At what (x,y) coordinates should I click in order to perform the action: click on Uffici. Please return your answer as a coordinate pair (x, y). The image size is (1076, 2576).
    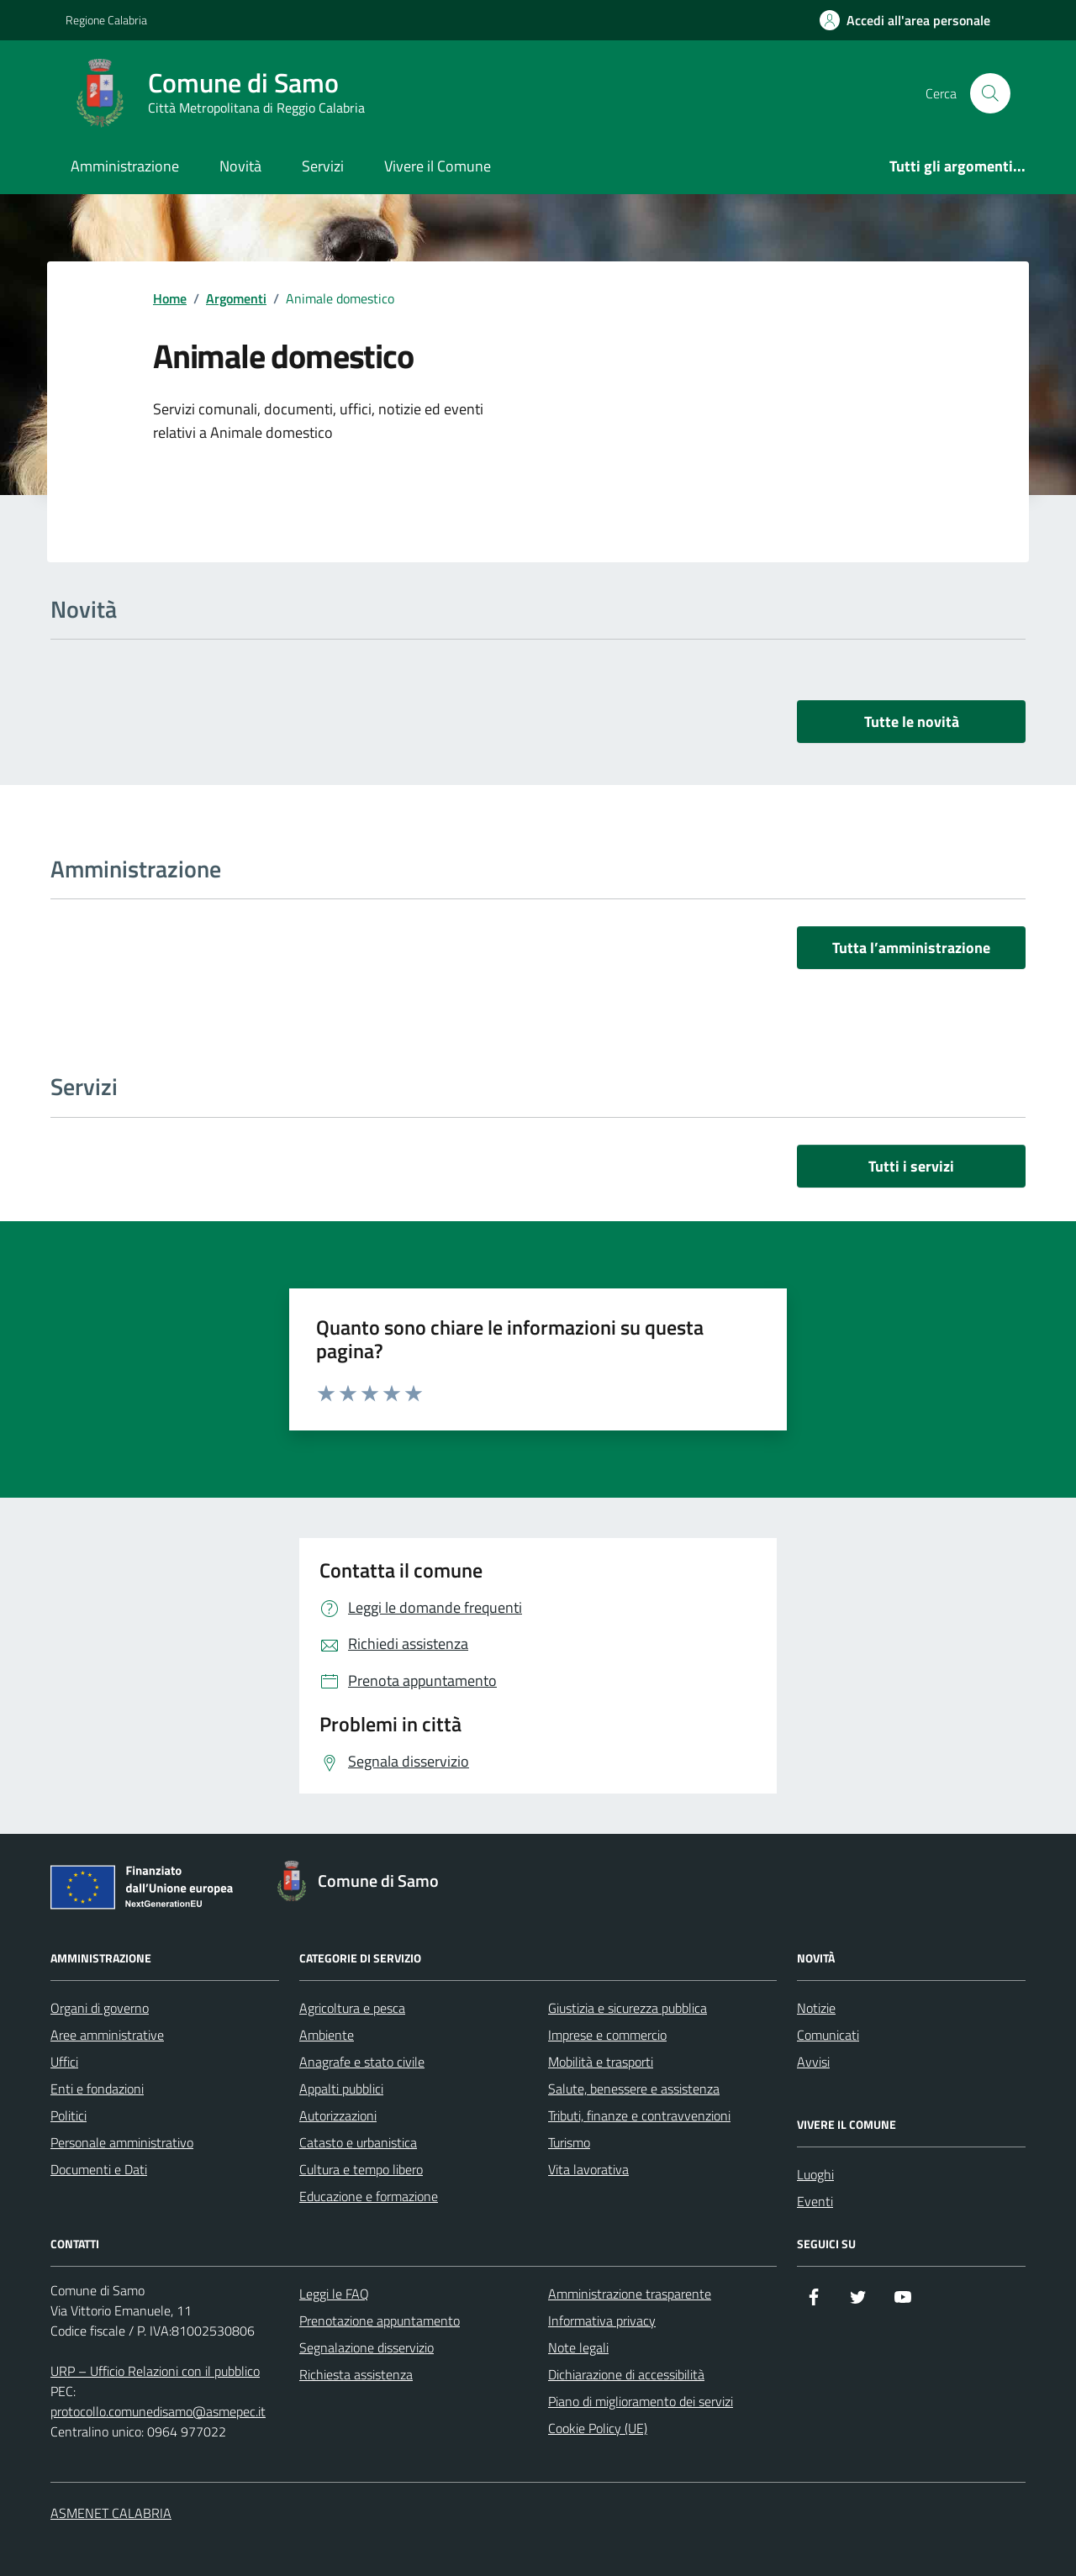
    Looking at the image, I should click on (64, 2062).